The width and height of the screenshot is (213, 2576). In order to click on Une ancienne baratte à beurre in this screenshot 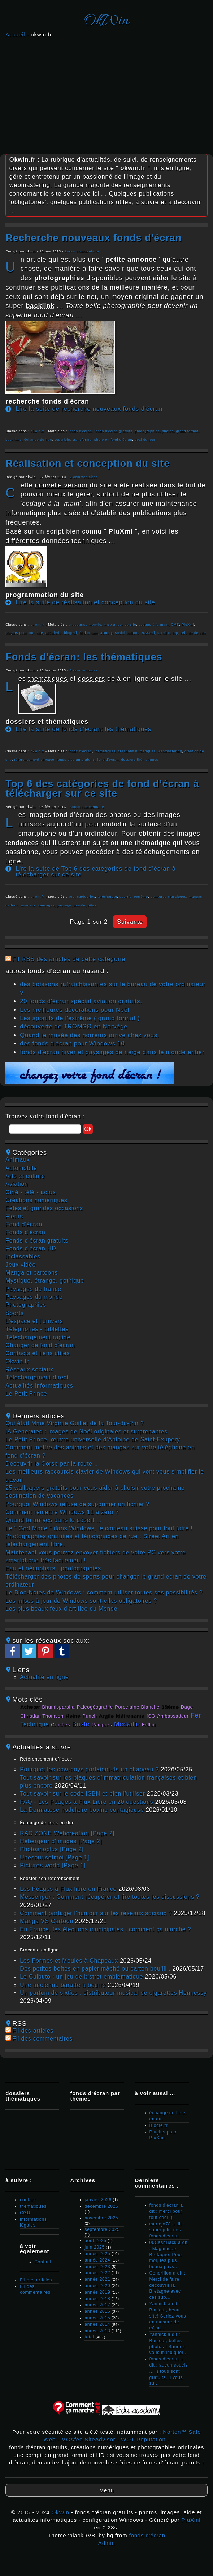, I will do `click(63, 1985)`.